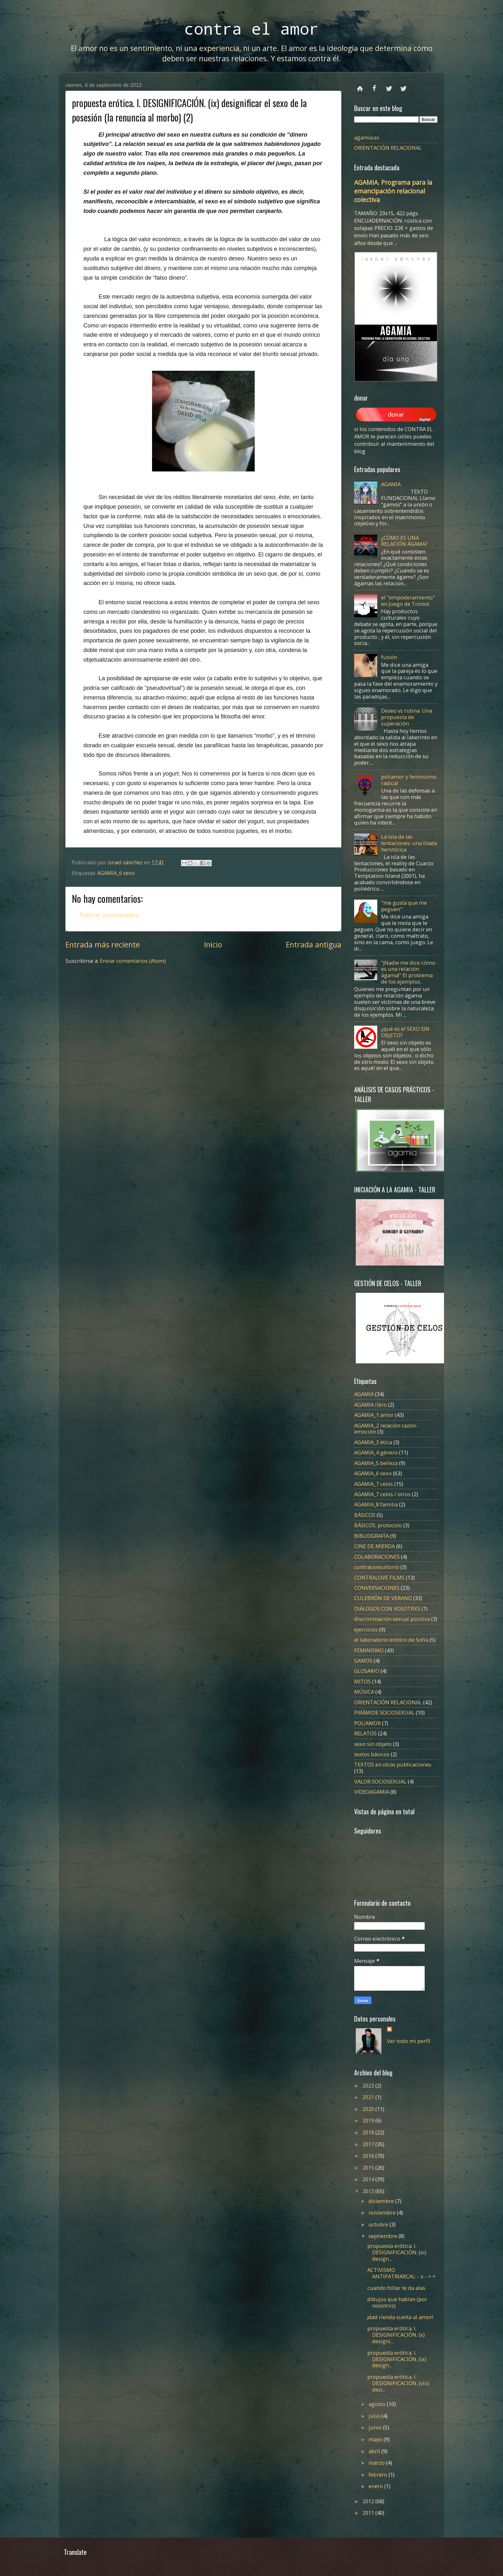 The height and width of the screenshot is (2576, 503). I want to click on AGAMIA_6 sexo, so click(116, 873).